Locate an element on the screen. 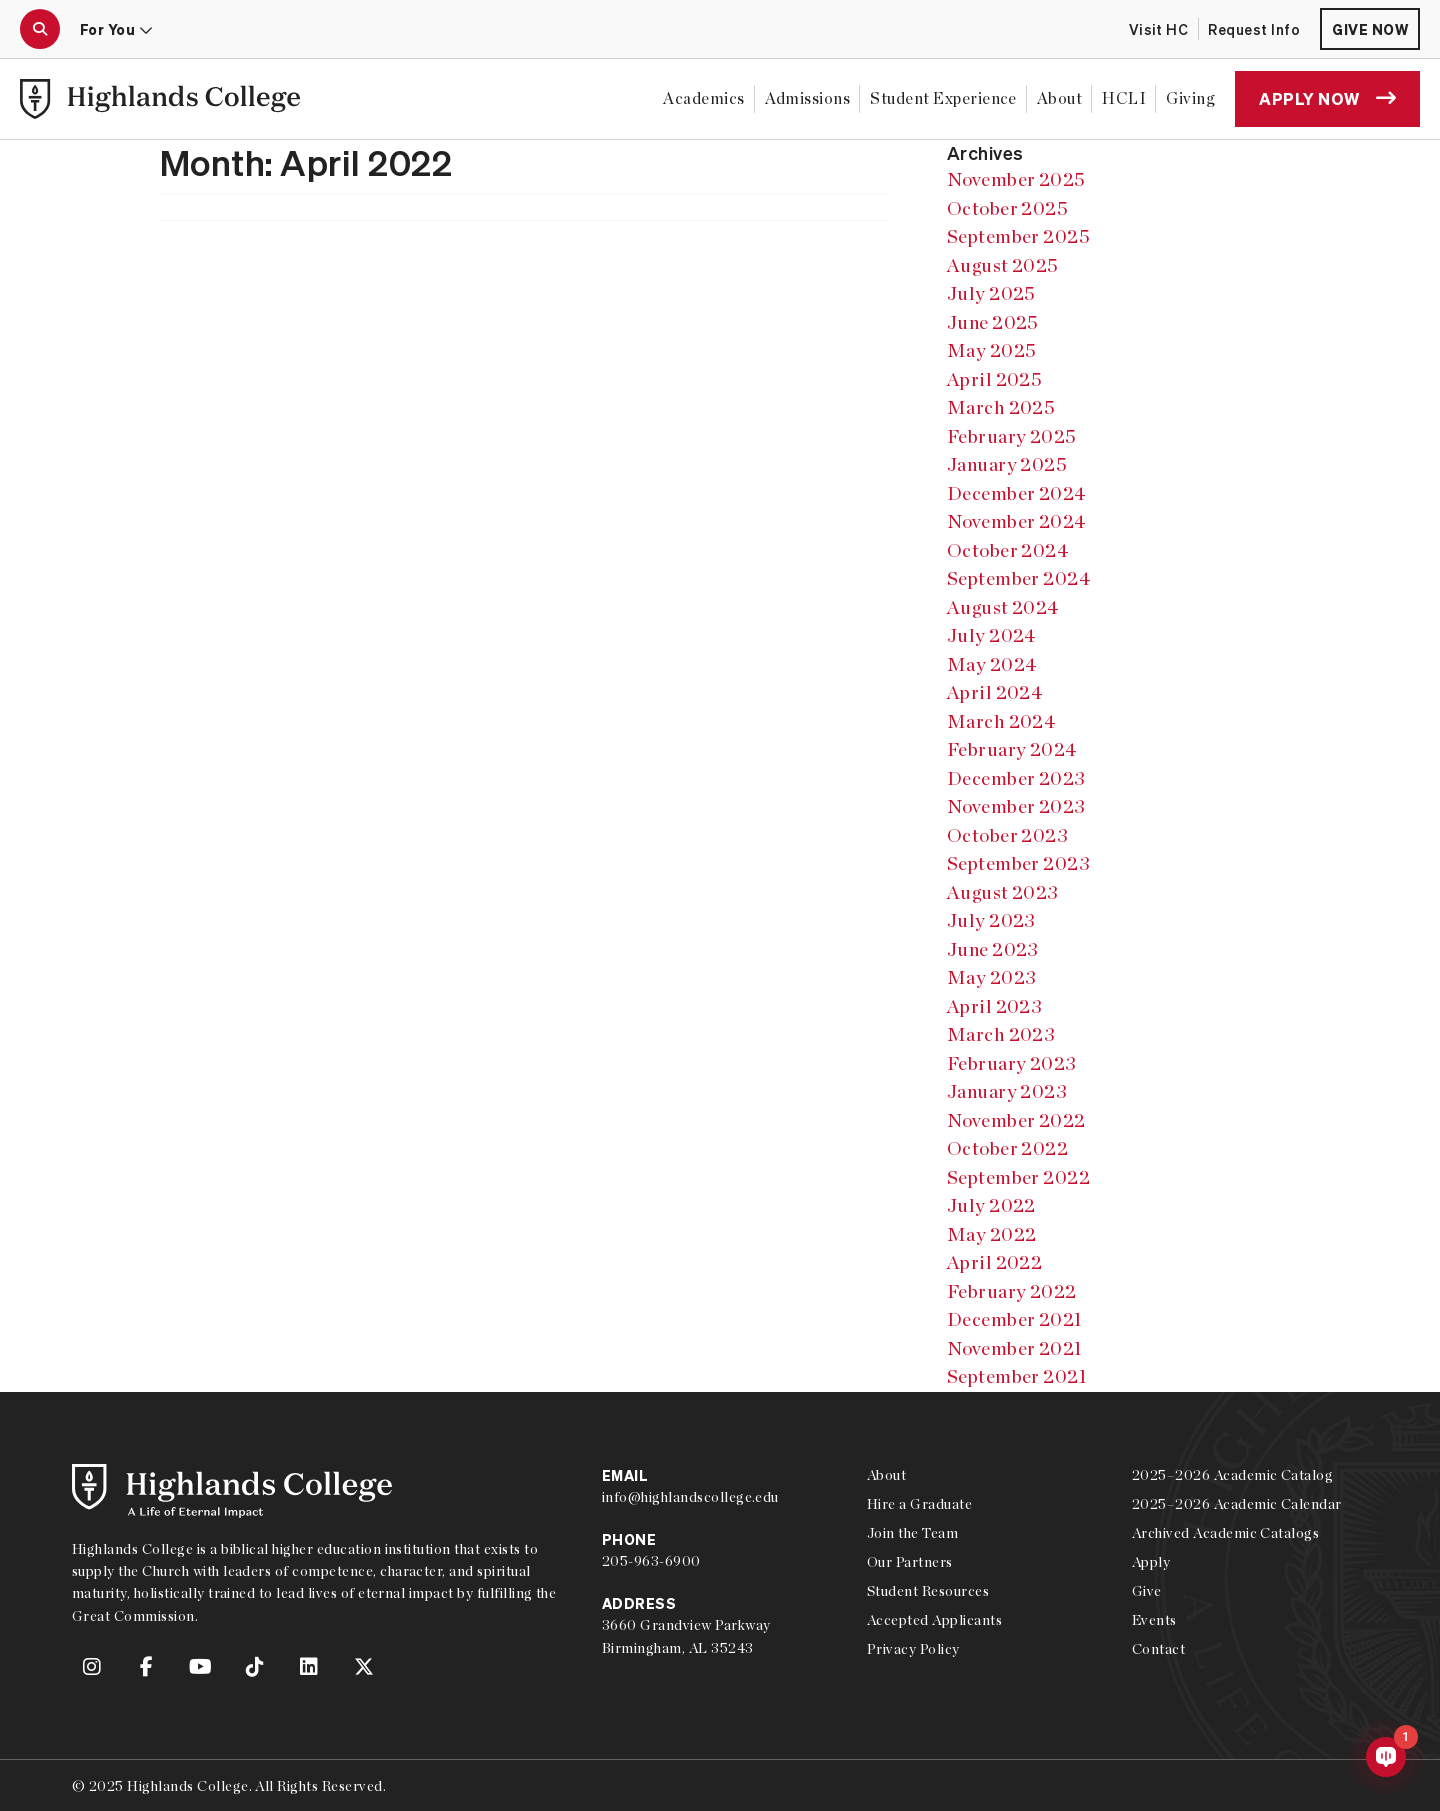 The height and width of the screenshot is (1811, 1440). 2025–2026 Academic Catalog is located at coordinates (1232, 1475).